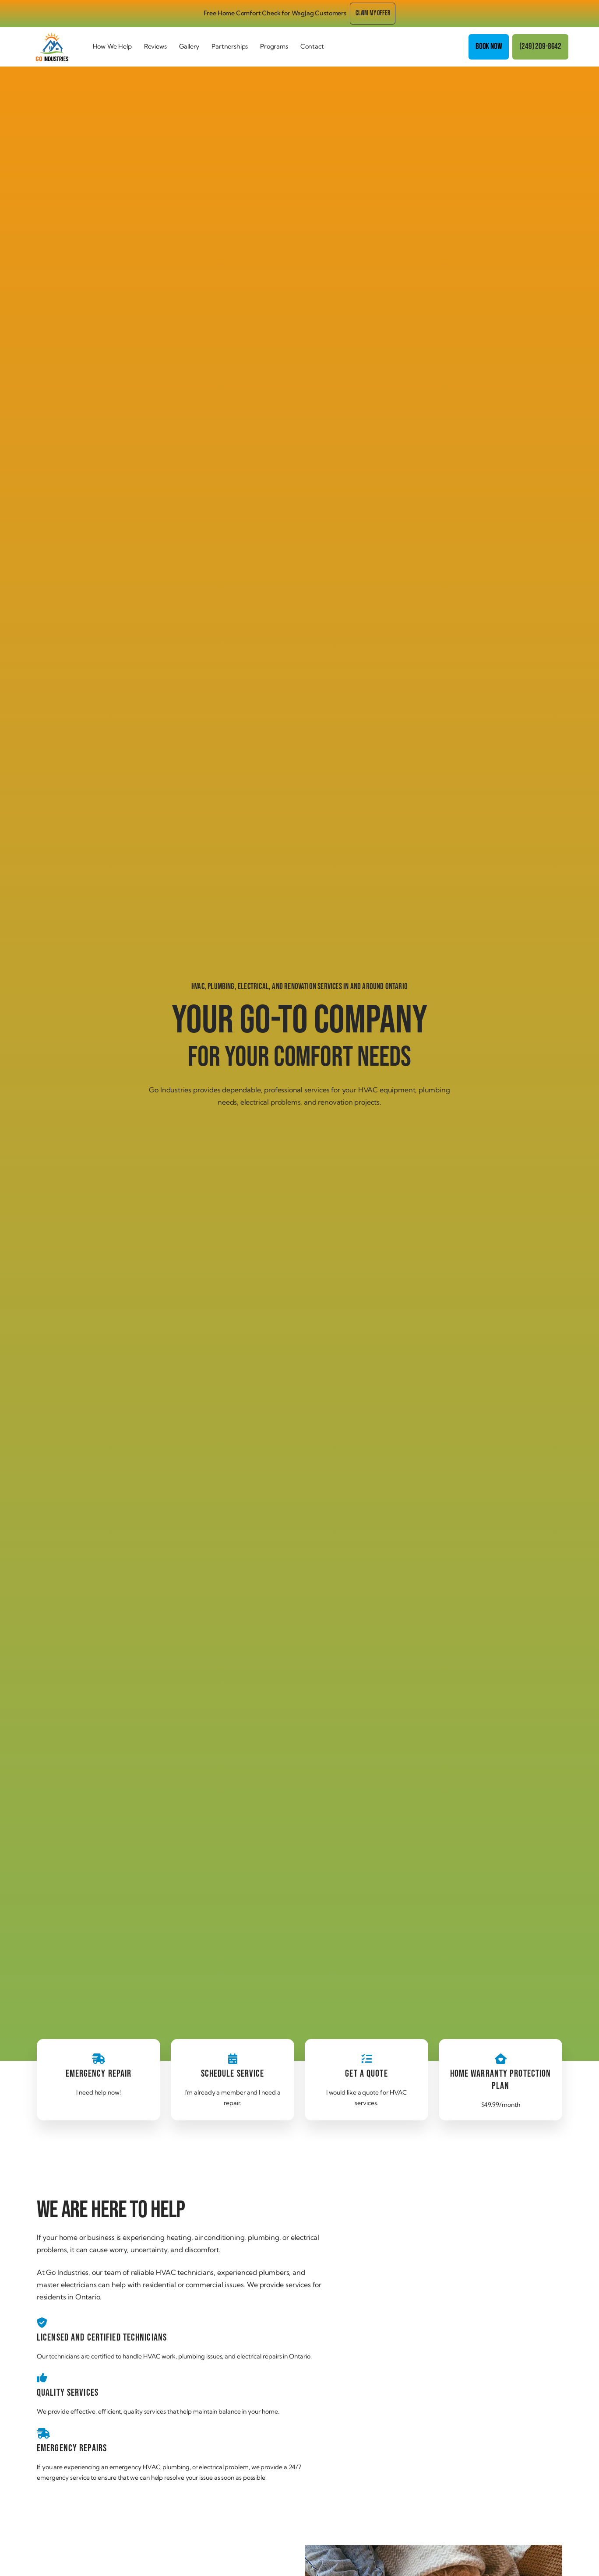 This screenshot has height=2576, width=599. What do you see at coordinates (229, 46) in the screenshot?
I see `Partnerships` at bounding box center [229, 46].